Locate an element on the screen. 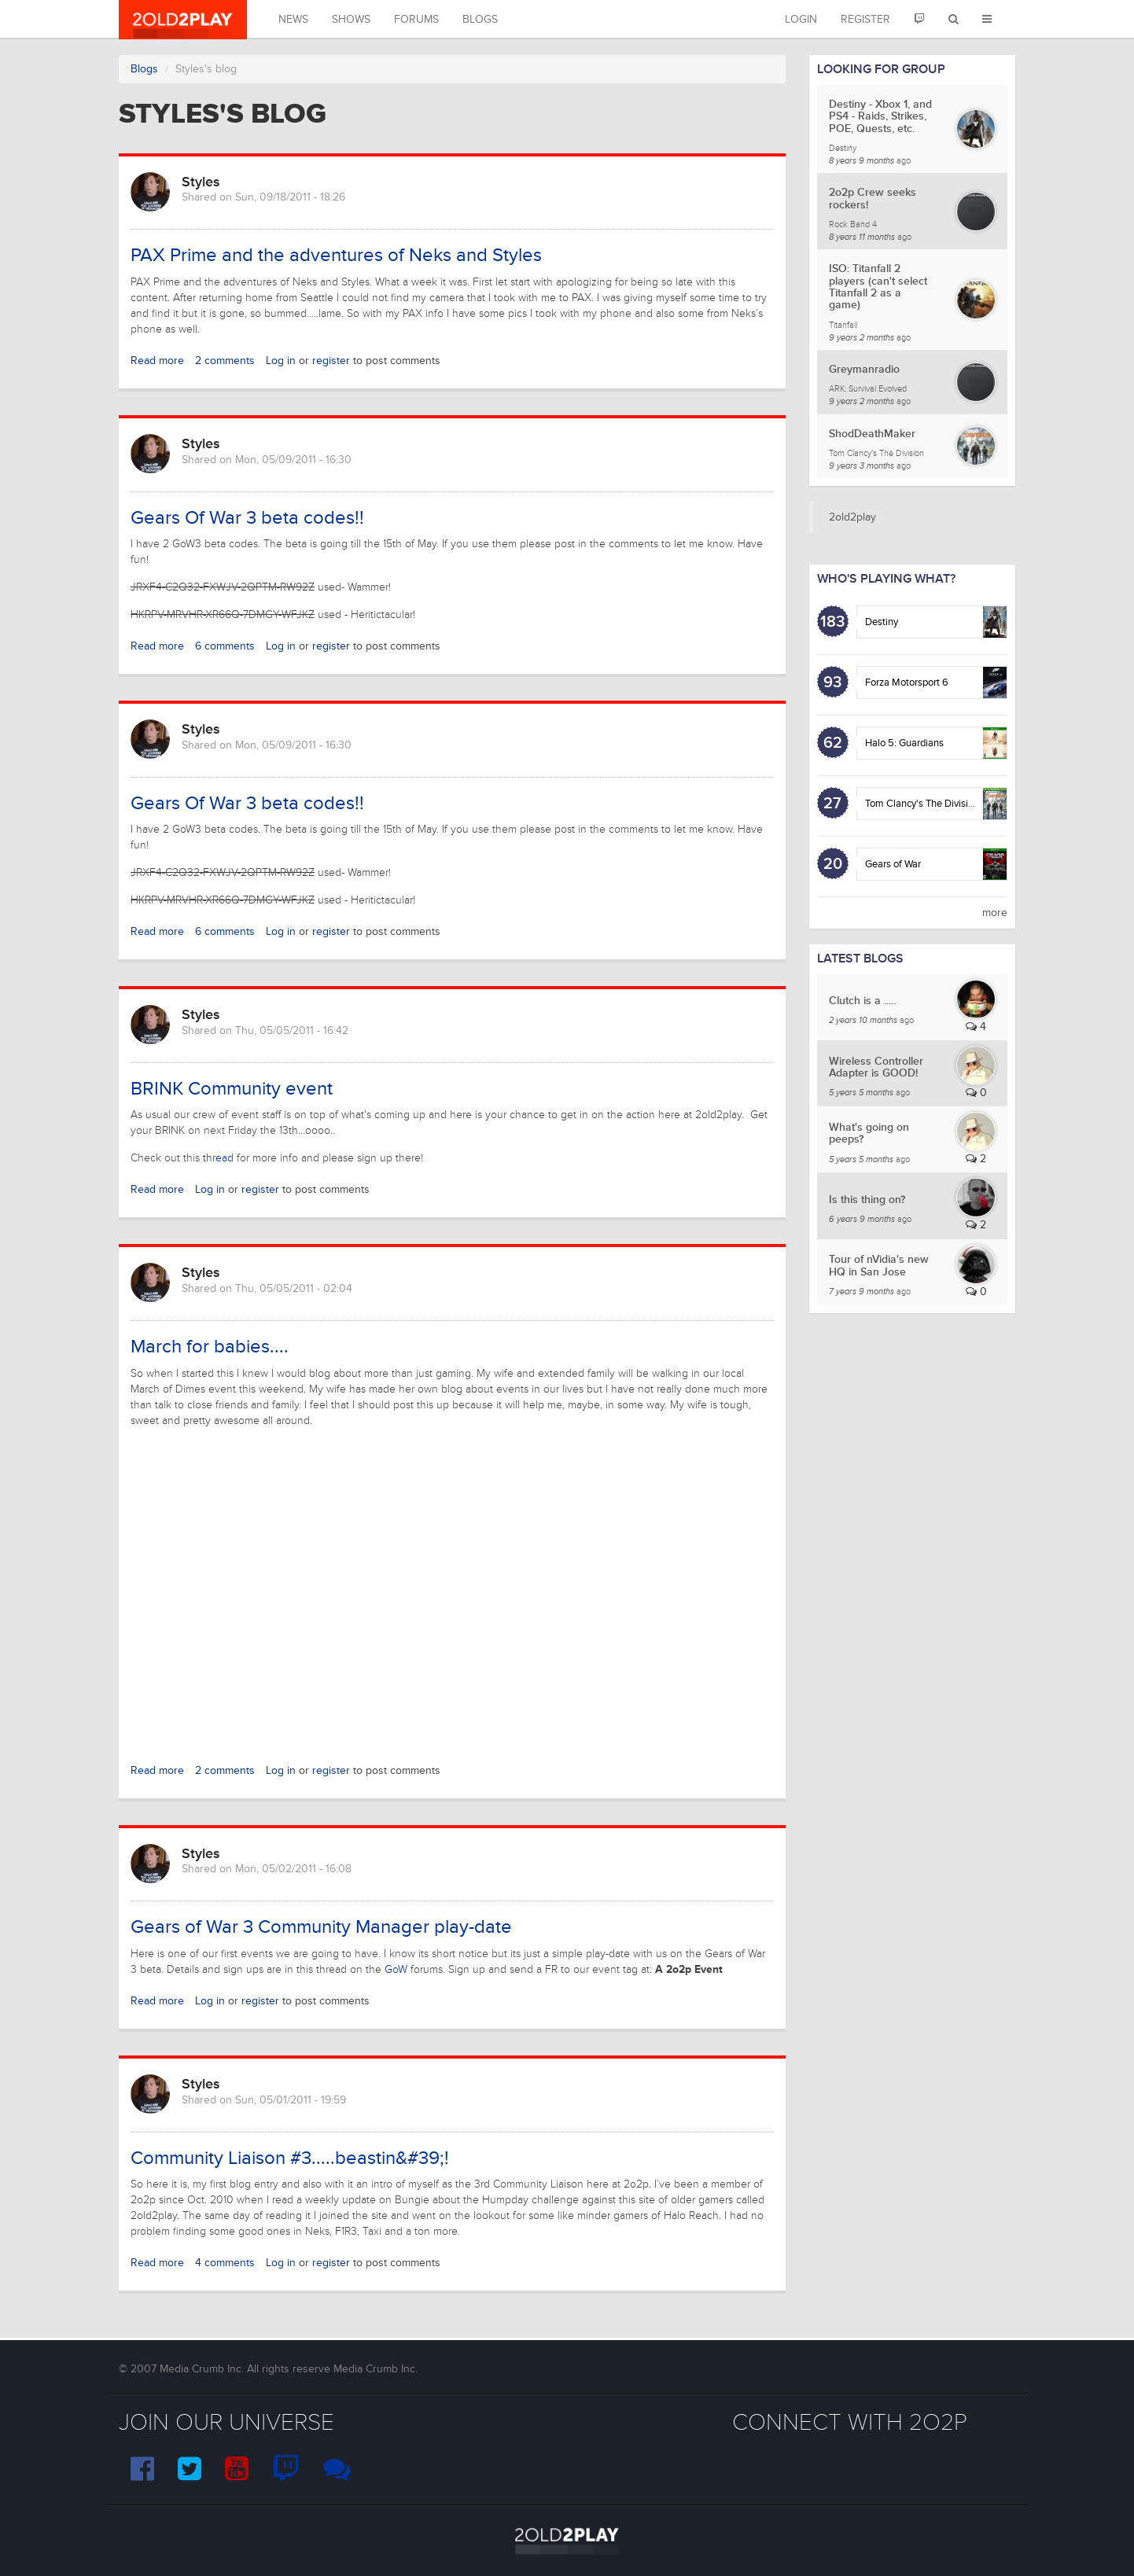  GoW is located at coordinates (396, 1969).